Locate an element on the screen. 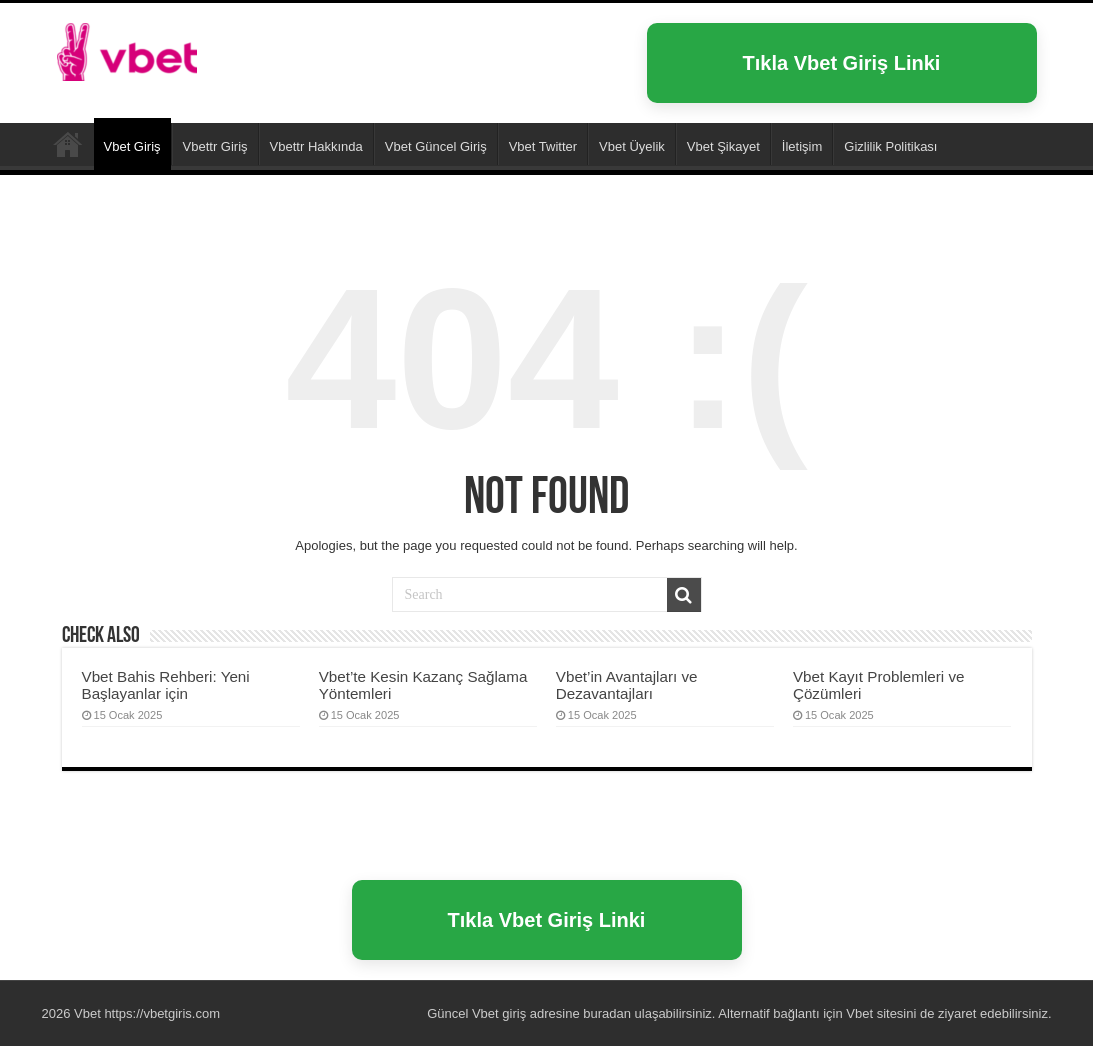 Image resolution: width=1093 pixels, height=1046 pixels. Vbet Güncel Giriş is located at coordinates (436, 146).